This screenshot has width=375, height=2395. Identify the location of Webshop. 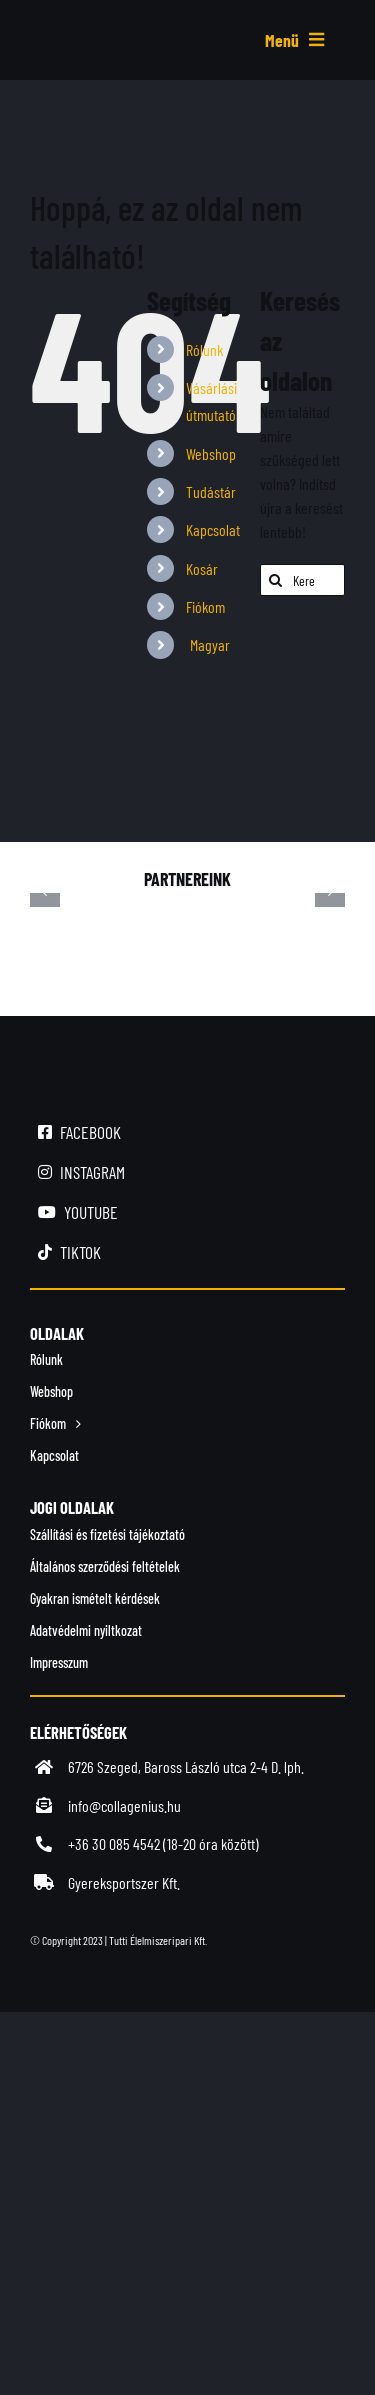
(211, 453).